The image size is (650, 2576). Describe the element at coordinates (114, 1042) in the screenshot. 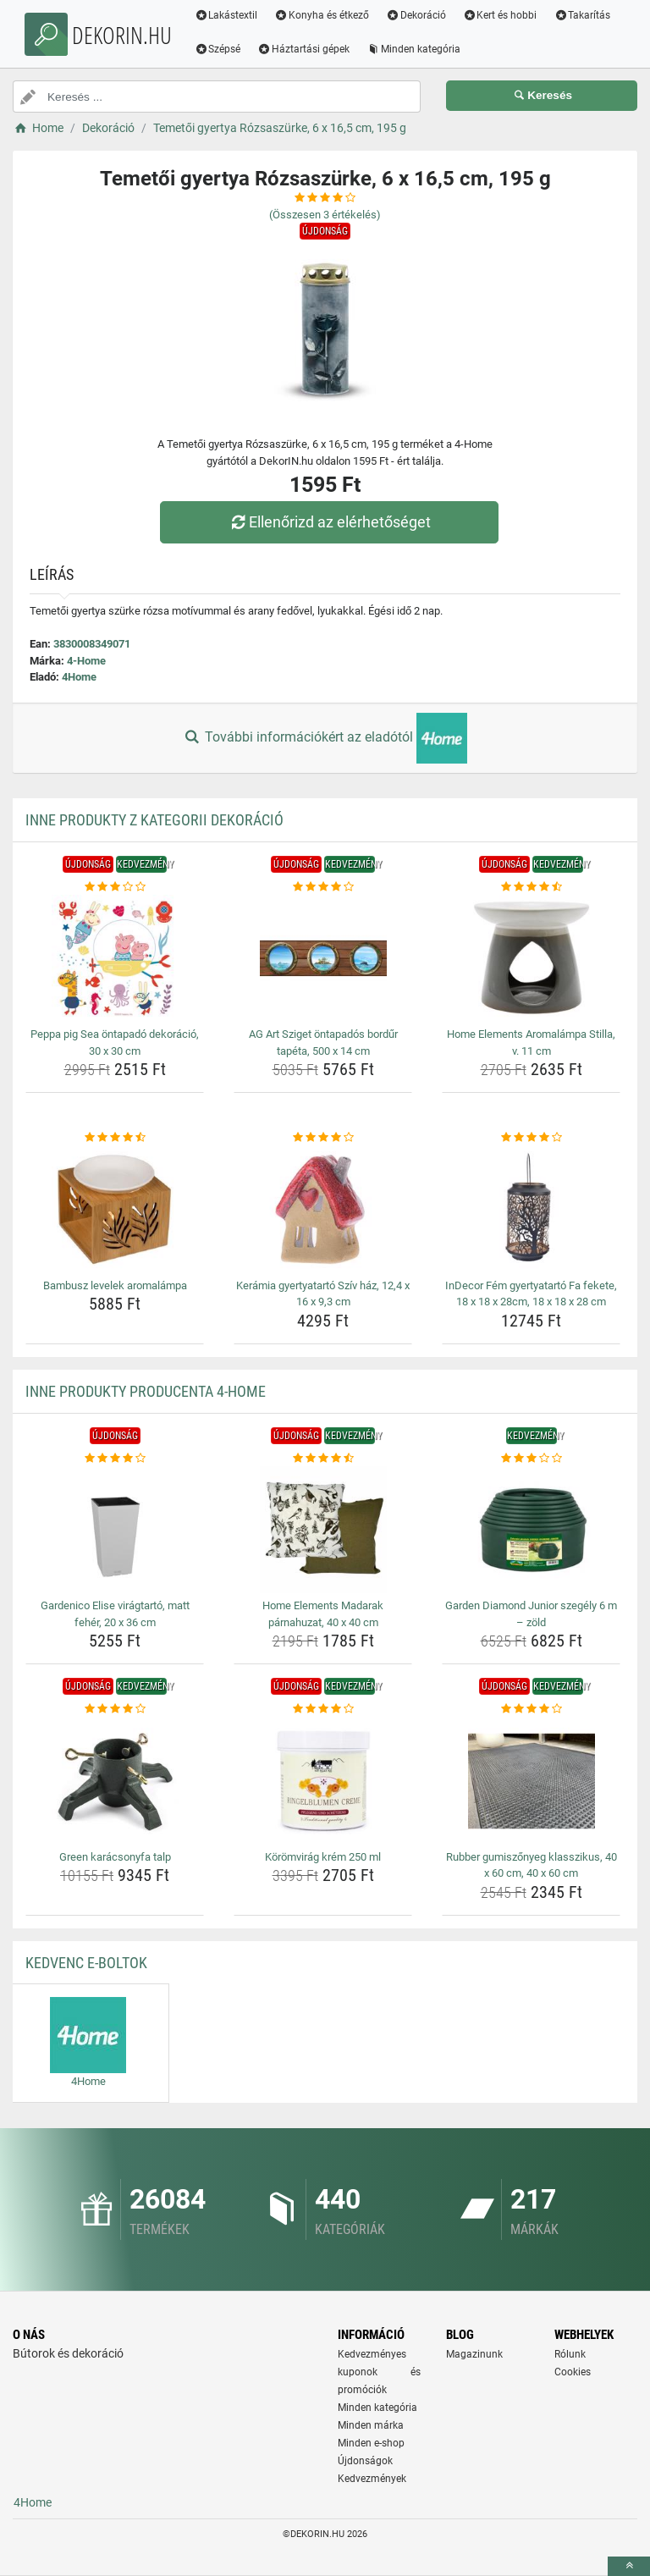

I see `Peppa pig Sea öntapadó dekoráció, 30 x 30 cm [peppa-pig-sea-ontapado-dekoracio-30-x-30-cm-name]` at that location.